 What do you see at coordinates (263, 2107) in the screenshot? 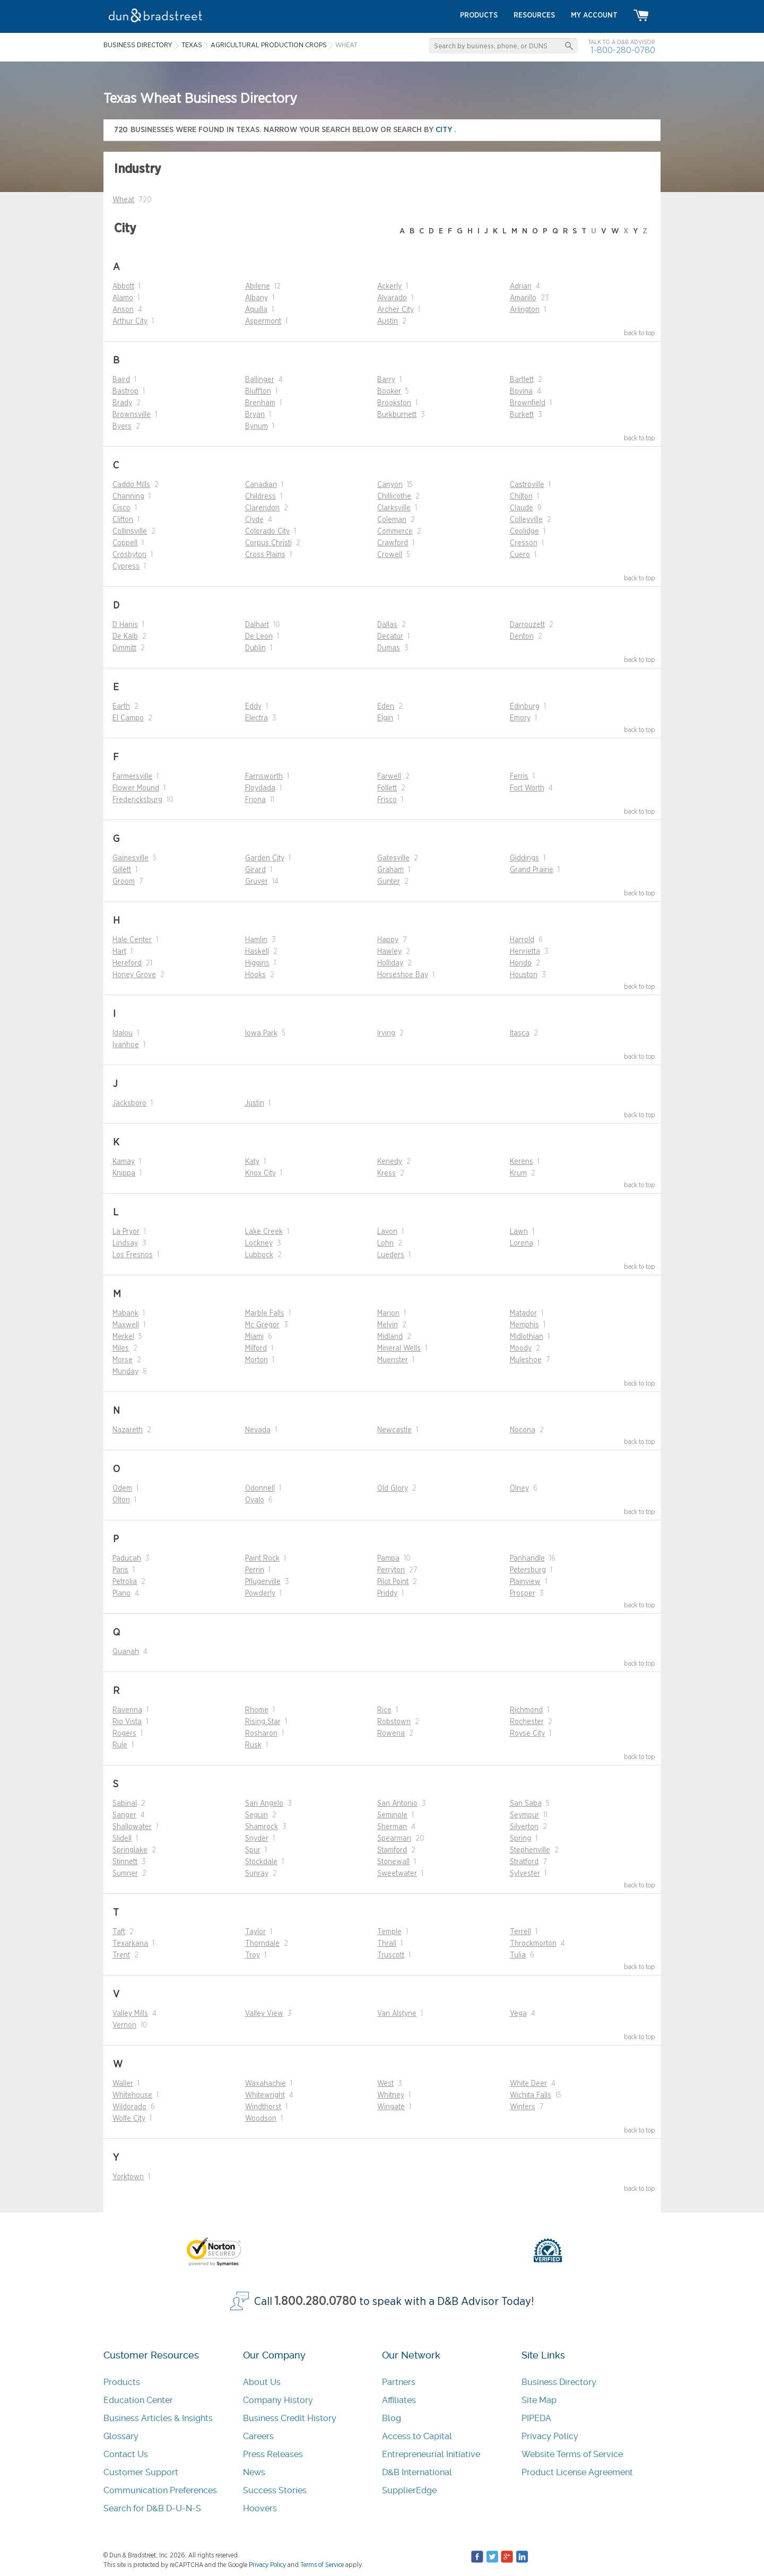
I see `Windthorst` at bounding box center [263, 2107].